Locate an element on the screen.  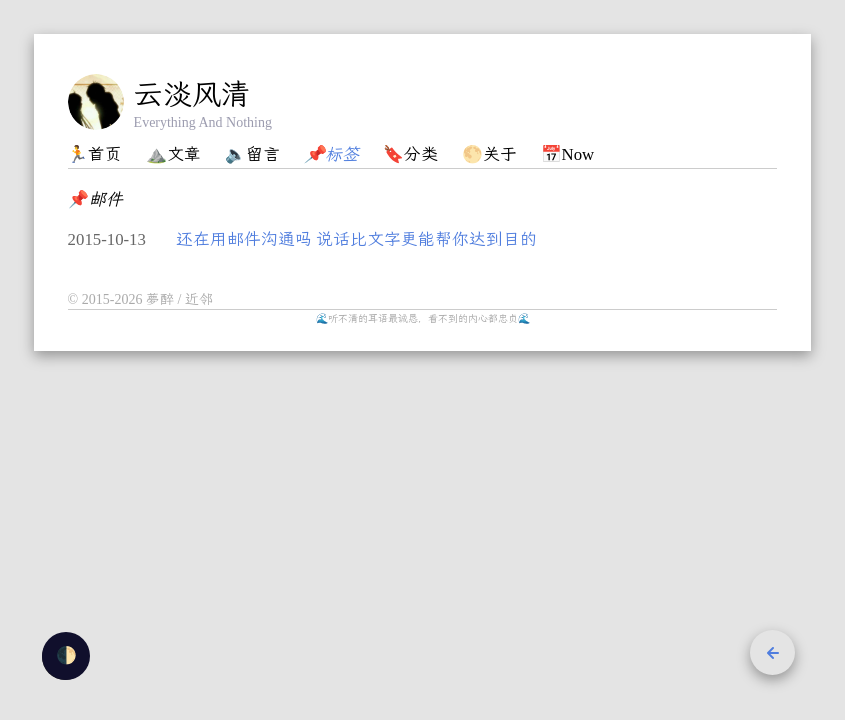
还在用邮件沟通吗 说话比文字更能帮你达到目的 is located at coordinates (356, 239).